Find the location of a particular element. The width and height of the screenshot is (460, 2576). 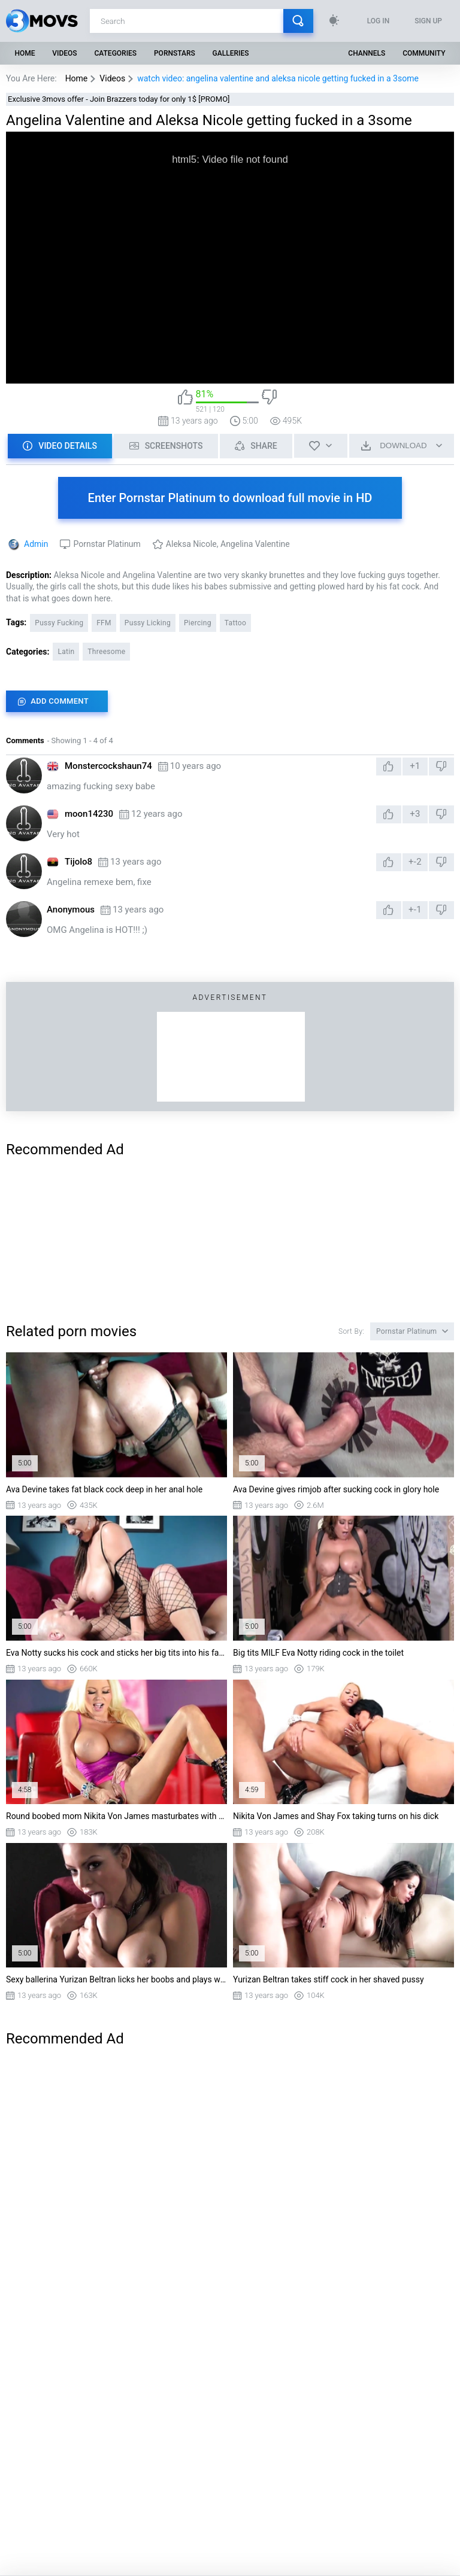

Admin is located at coordinates (36, 544).